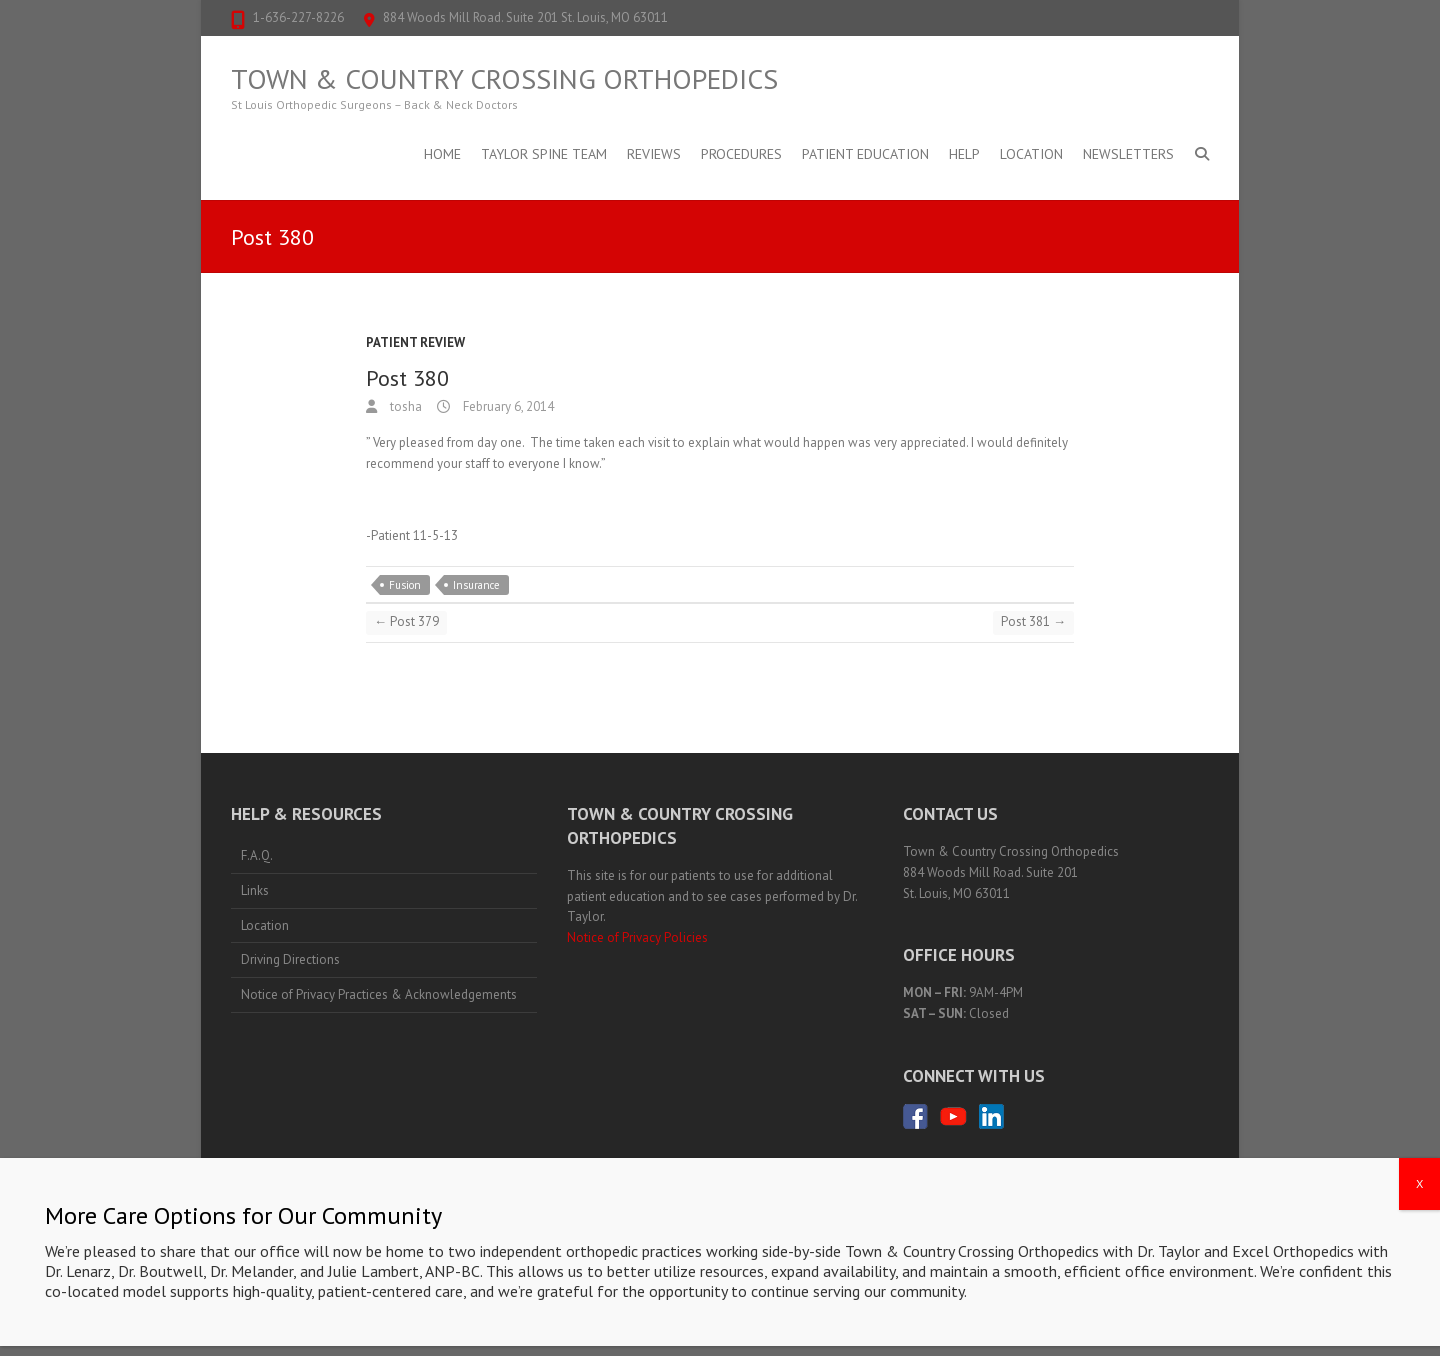  What do you see at coordinates (964, 154) in the screenshot?
I see `Help` at bounding box center [964, 154].